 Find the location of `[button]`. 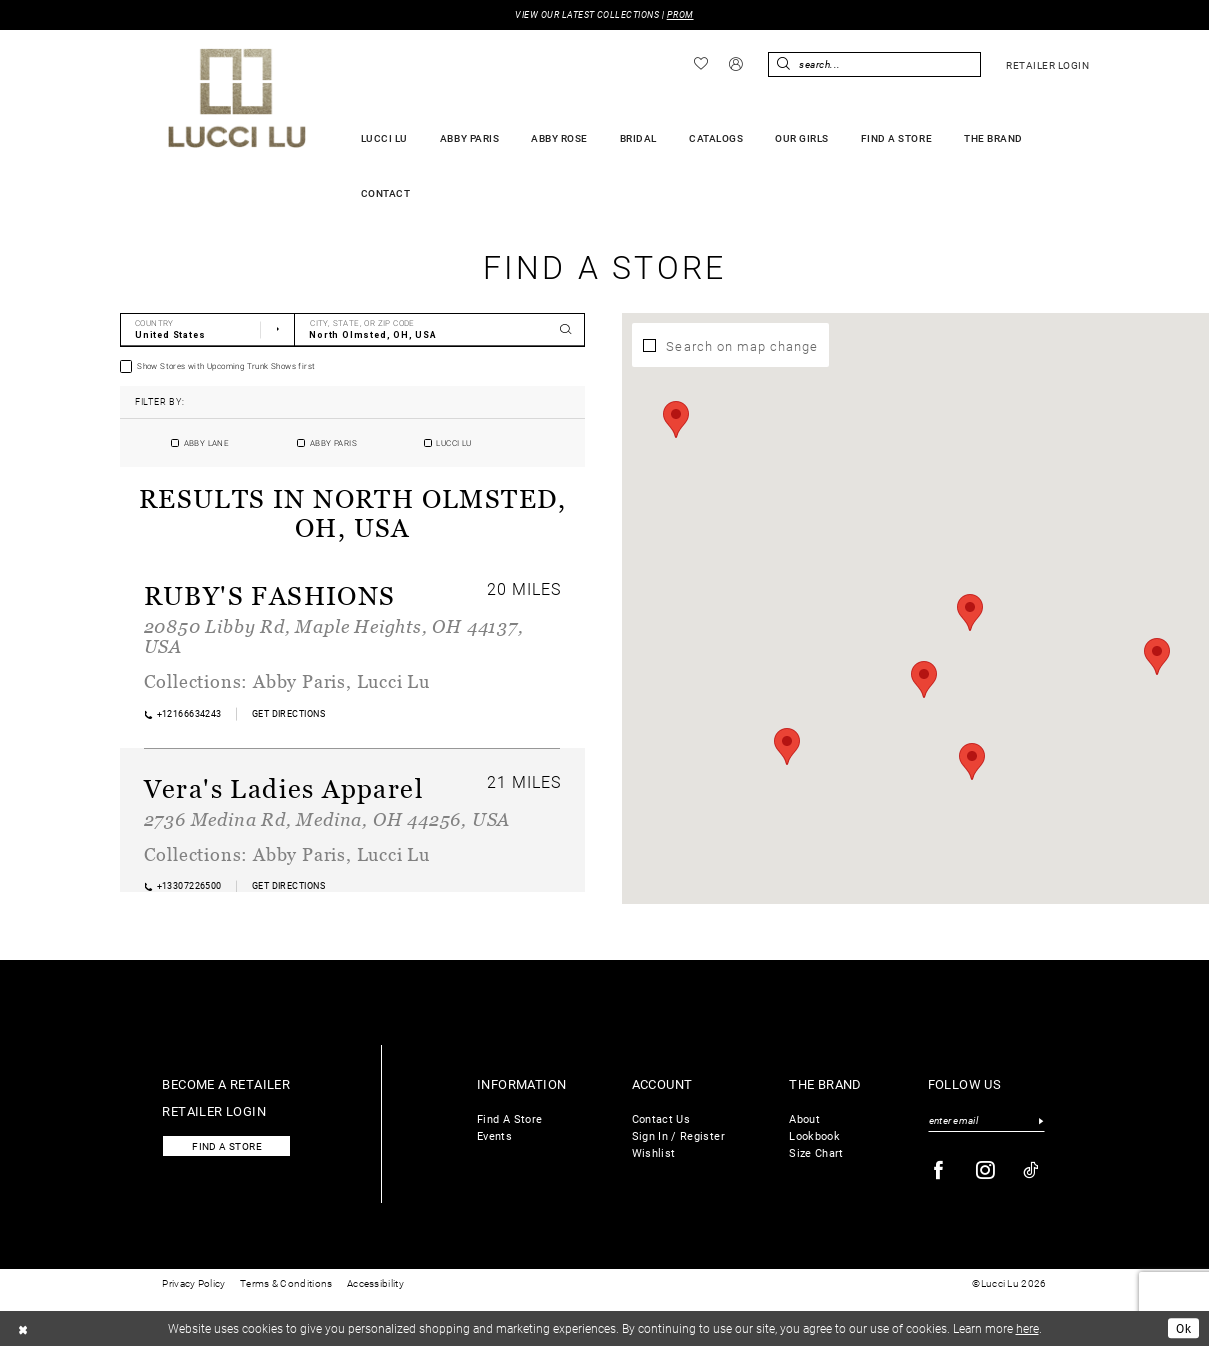

[button] is located at coordinates (735, 65).